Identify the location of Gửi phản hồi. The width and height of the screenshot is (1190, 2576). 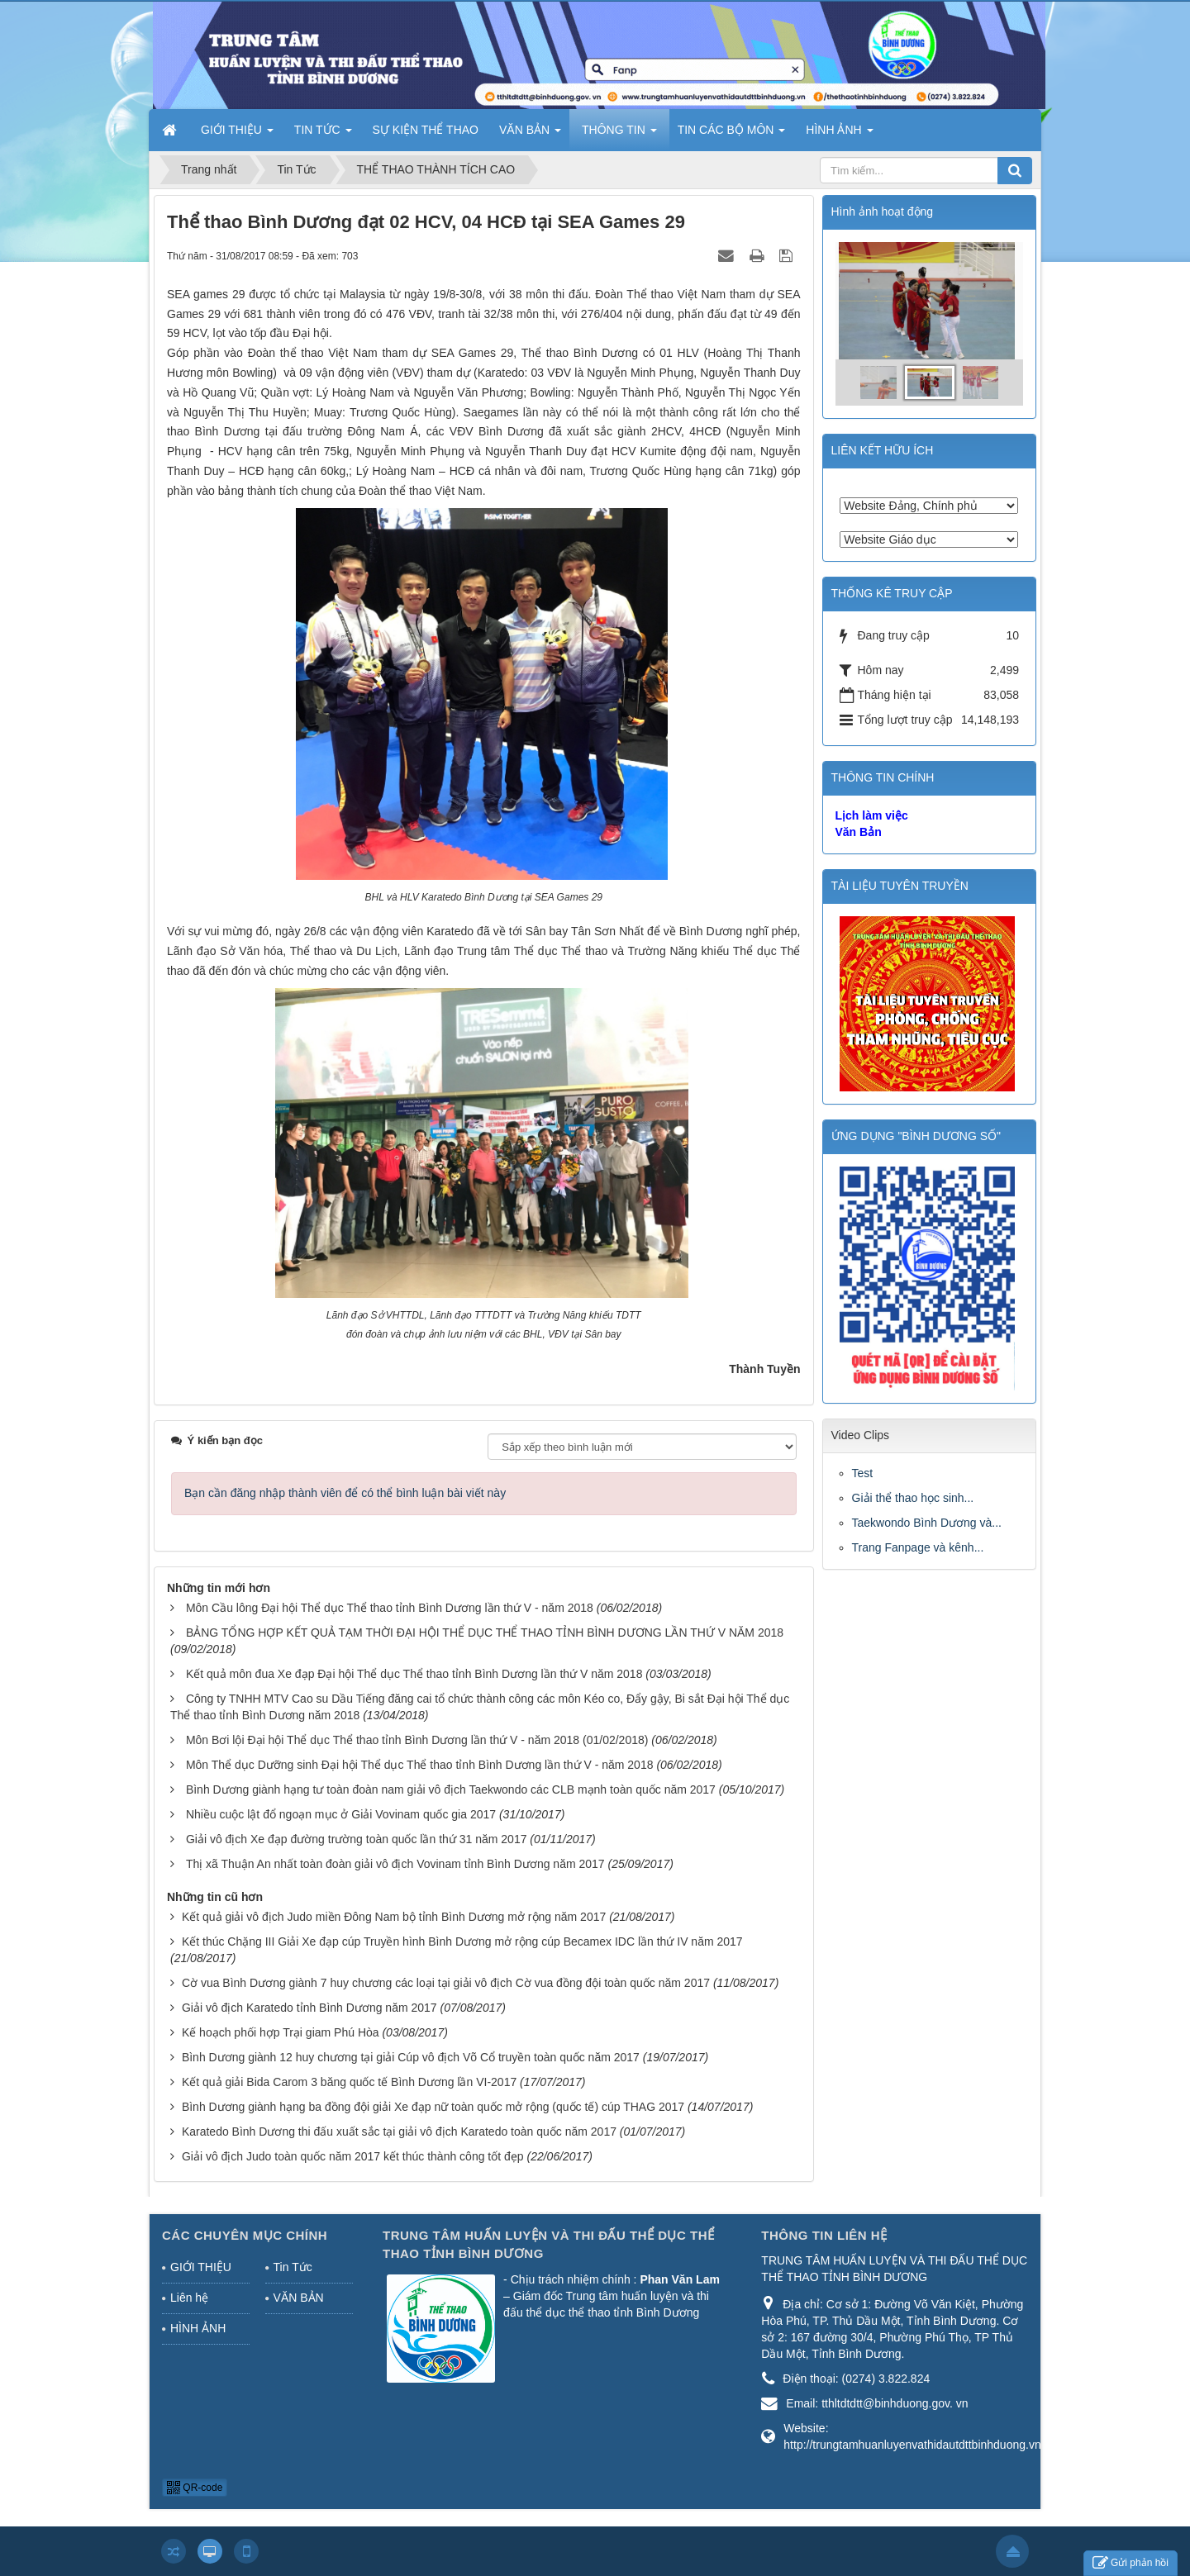
(1130, 2563).